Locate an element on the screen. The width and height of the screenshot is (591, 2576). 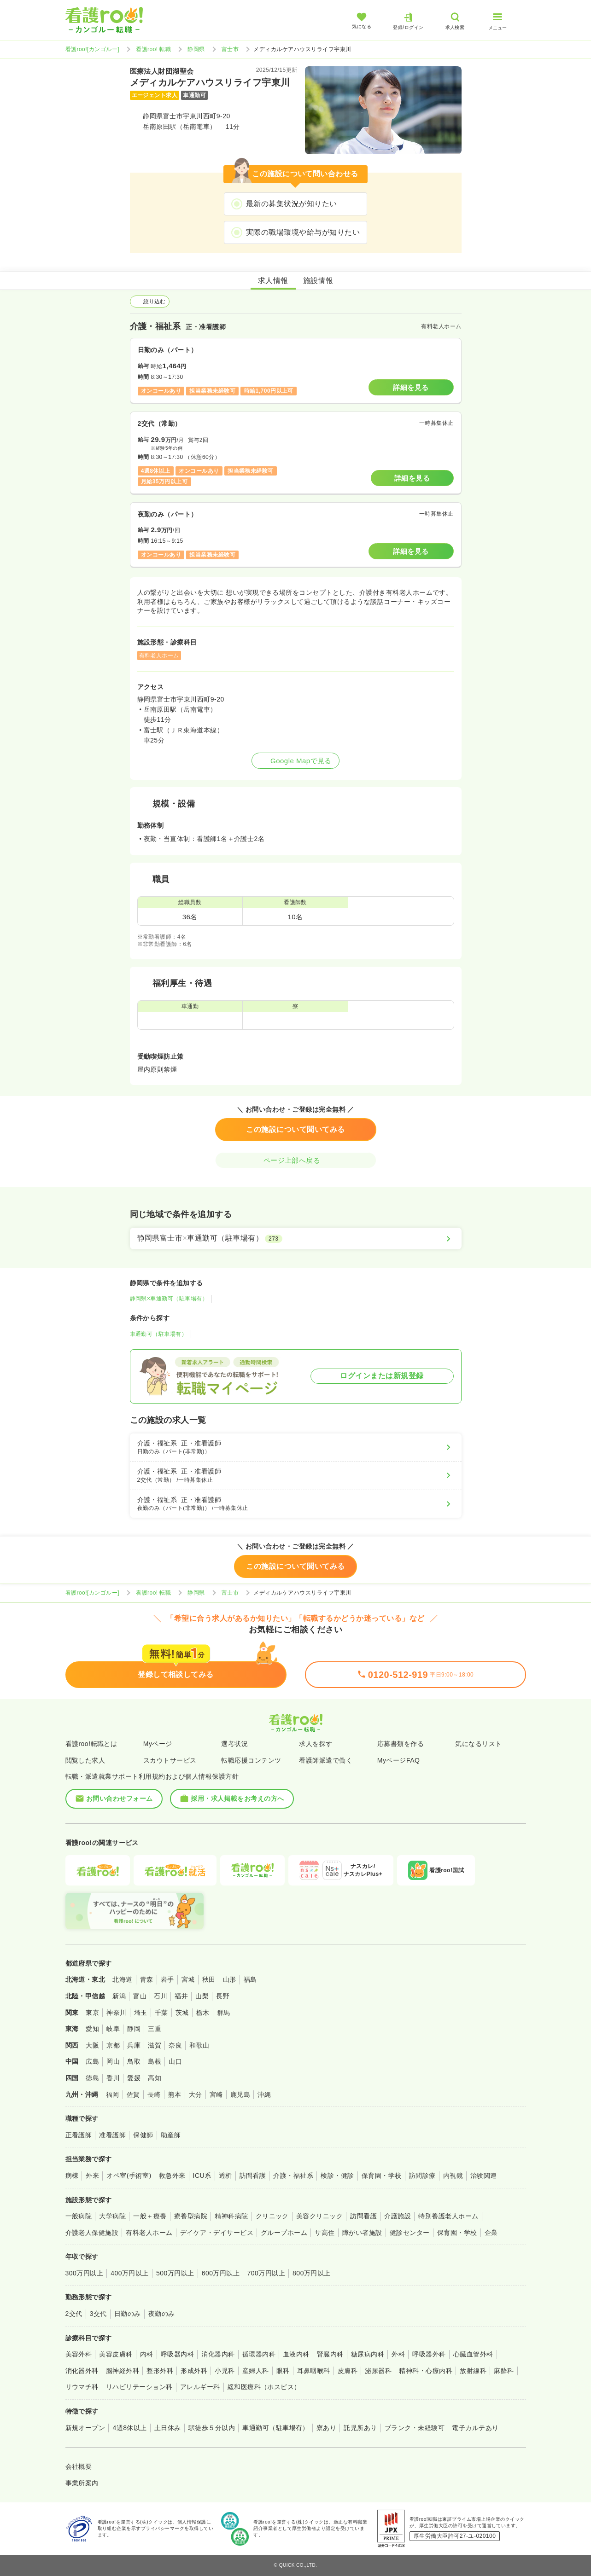
助産師 is located at coordinates (171, 2135).